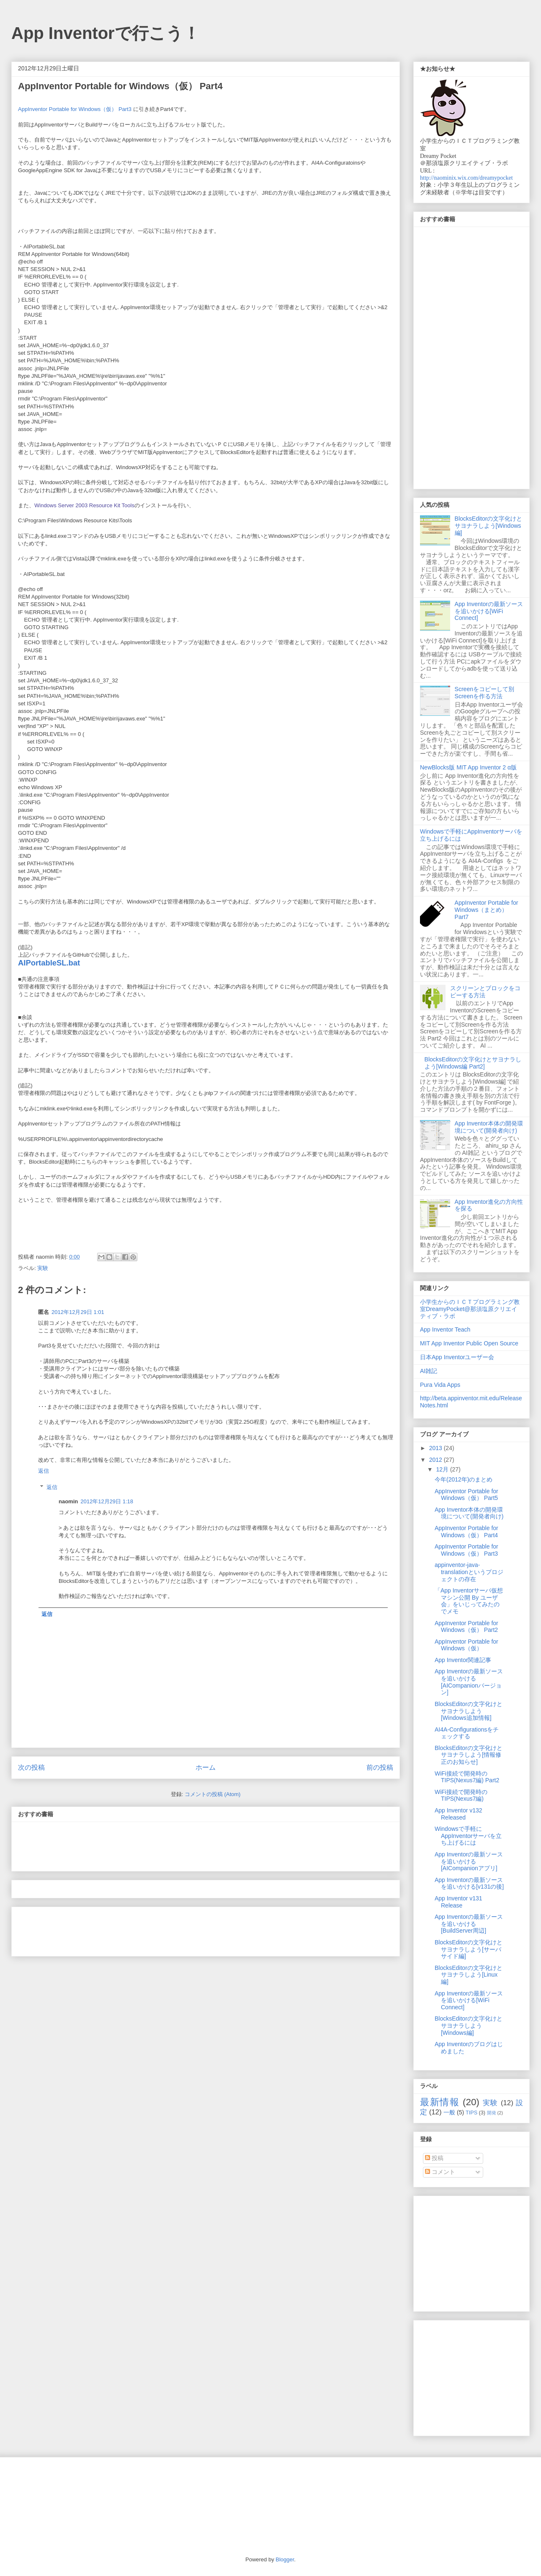  Describe the element at coordinates (449, 2112) in the screenshot. I see `一般` at that location.